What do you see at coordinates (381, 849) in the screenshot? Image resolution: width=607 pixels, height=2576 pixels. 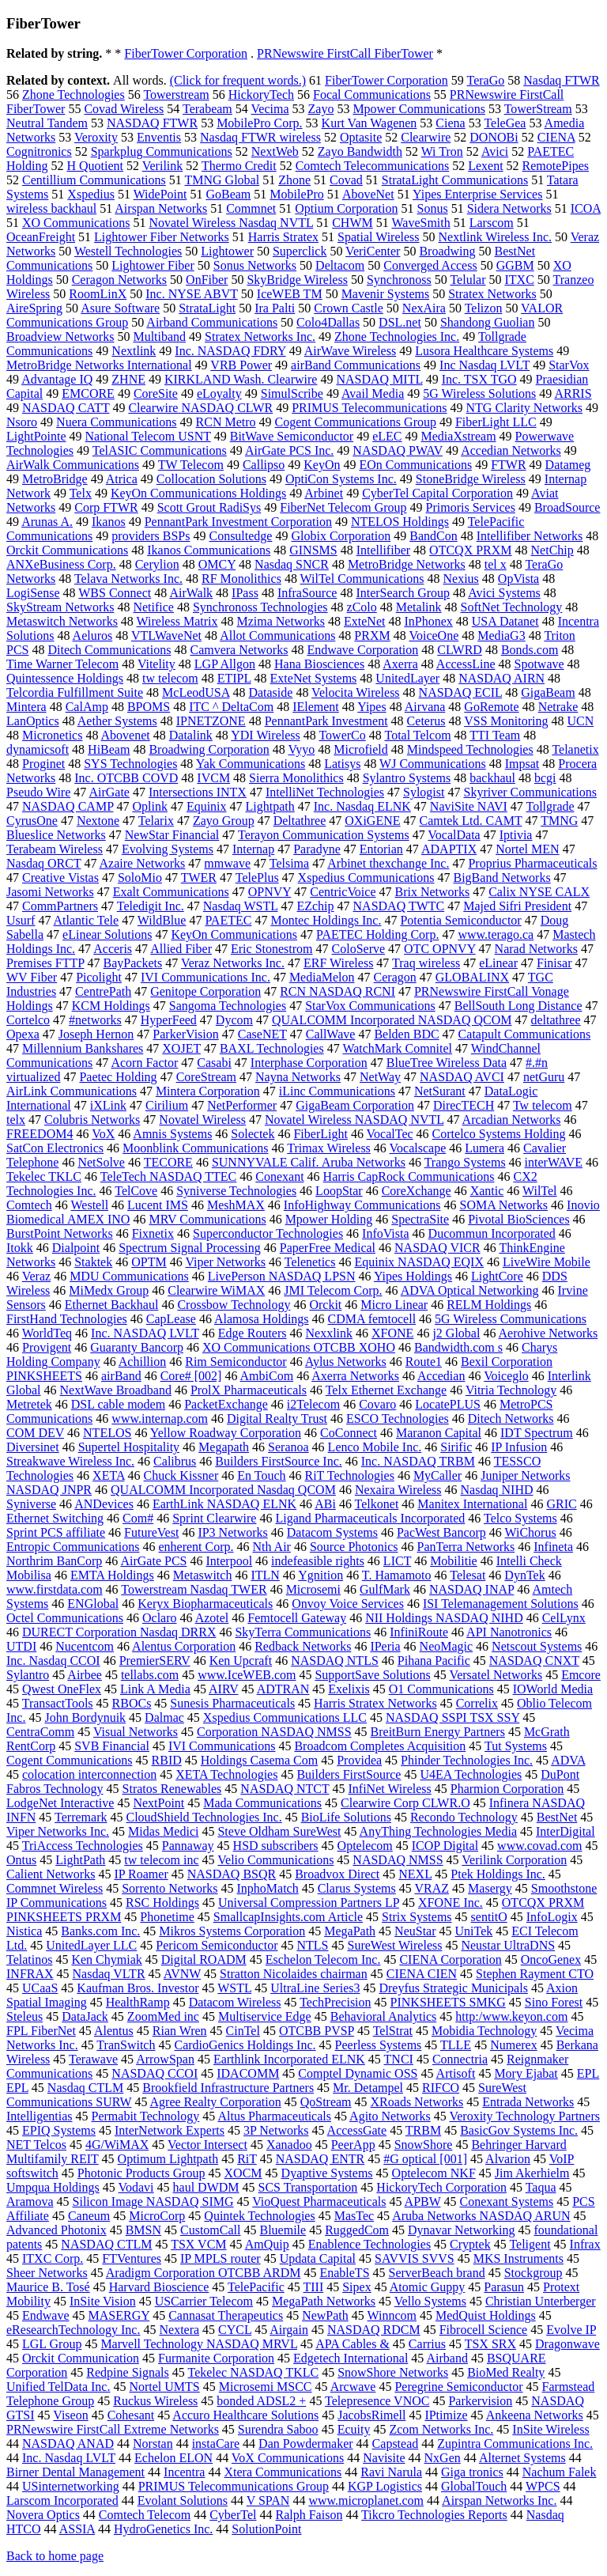 I see `Entorian` at bounding box center [381, 849].